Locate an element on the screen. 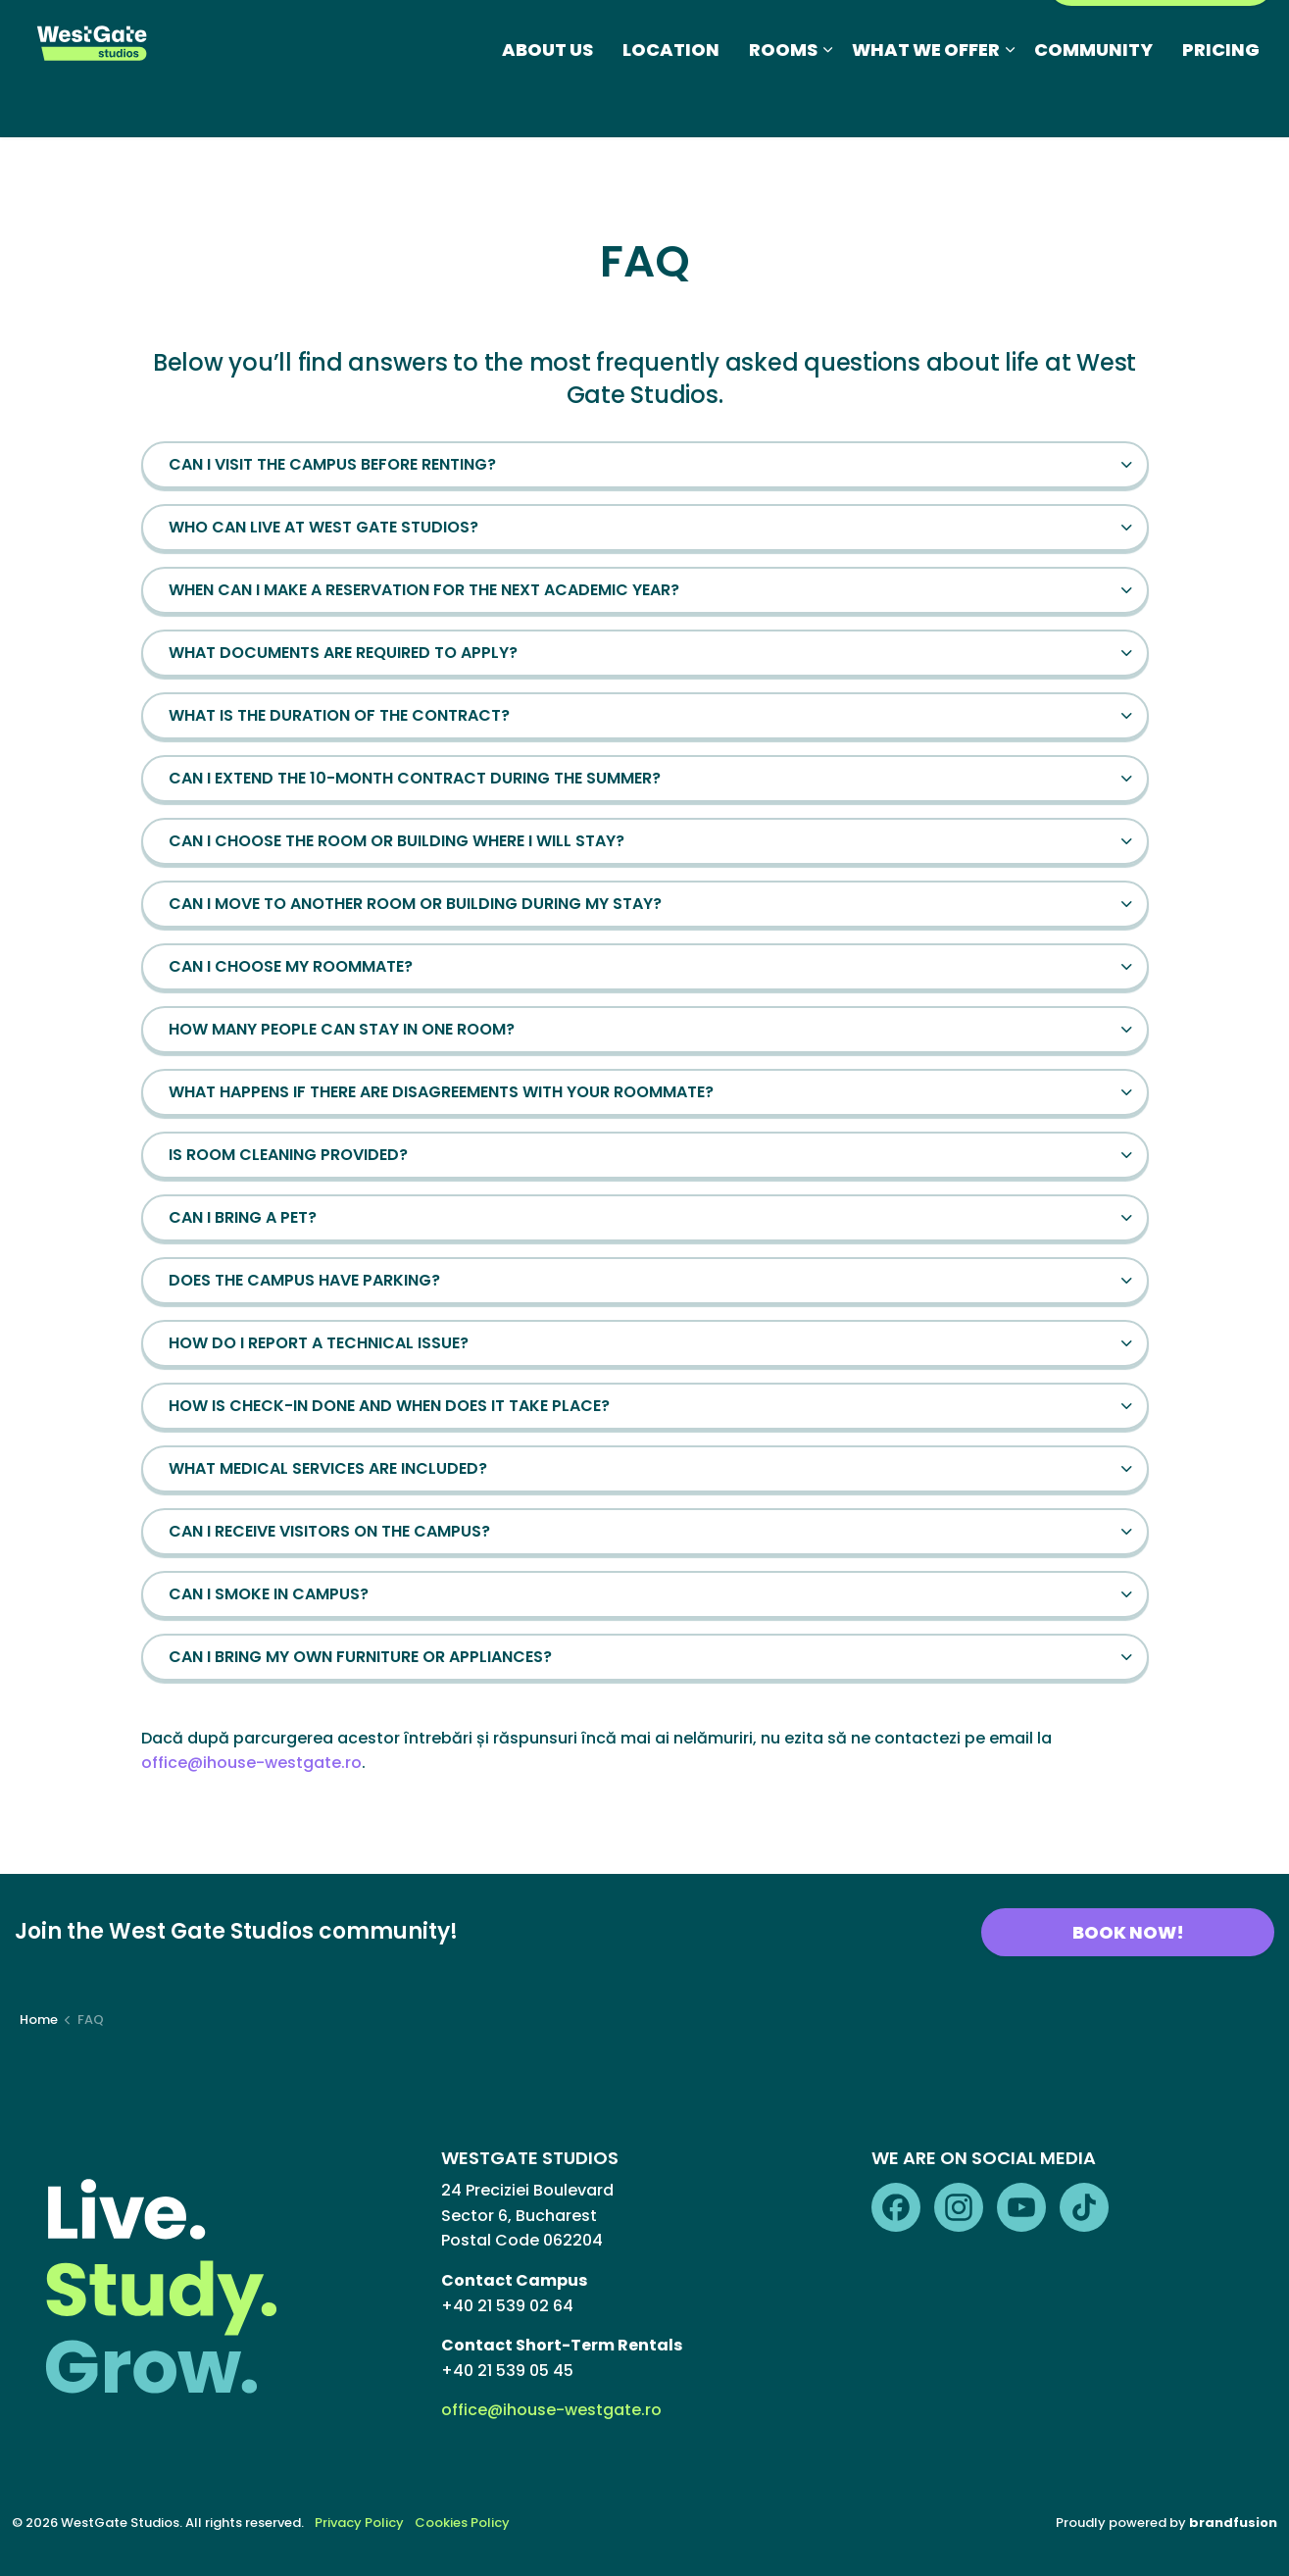 This screenshot has height=2576, width=1289. WHAT WE OFFER is located at coordinates (926, 102).